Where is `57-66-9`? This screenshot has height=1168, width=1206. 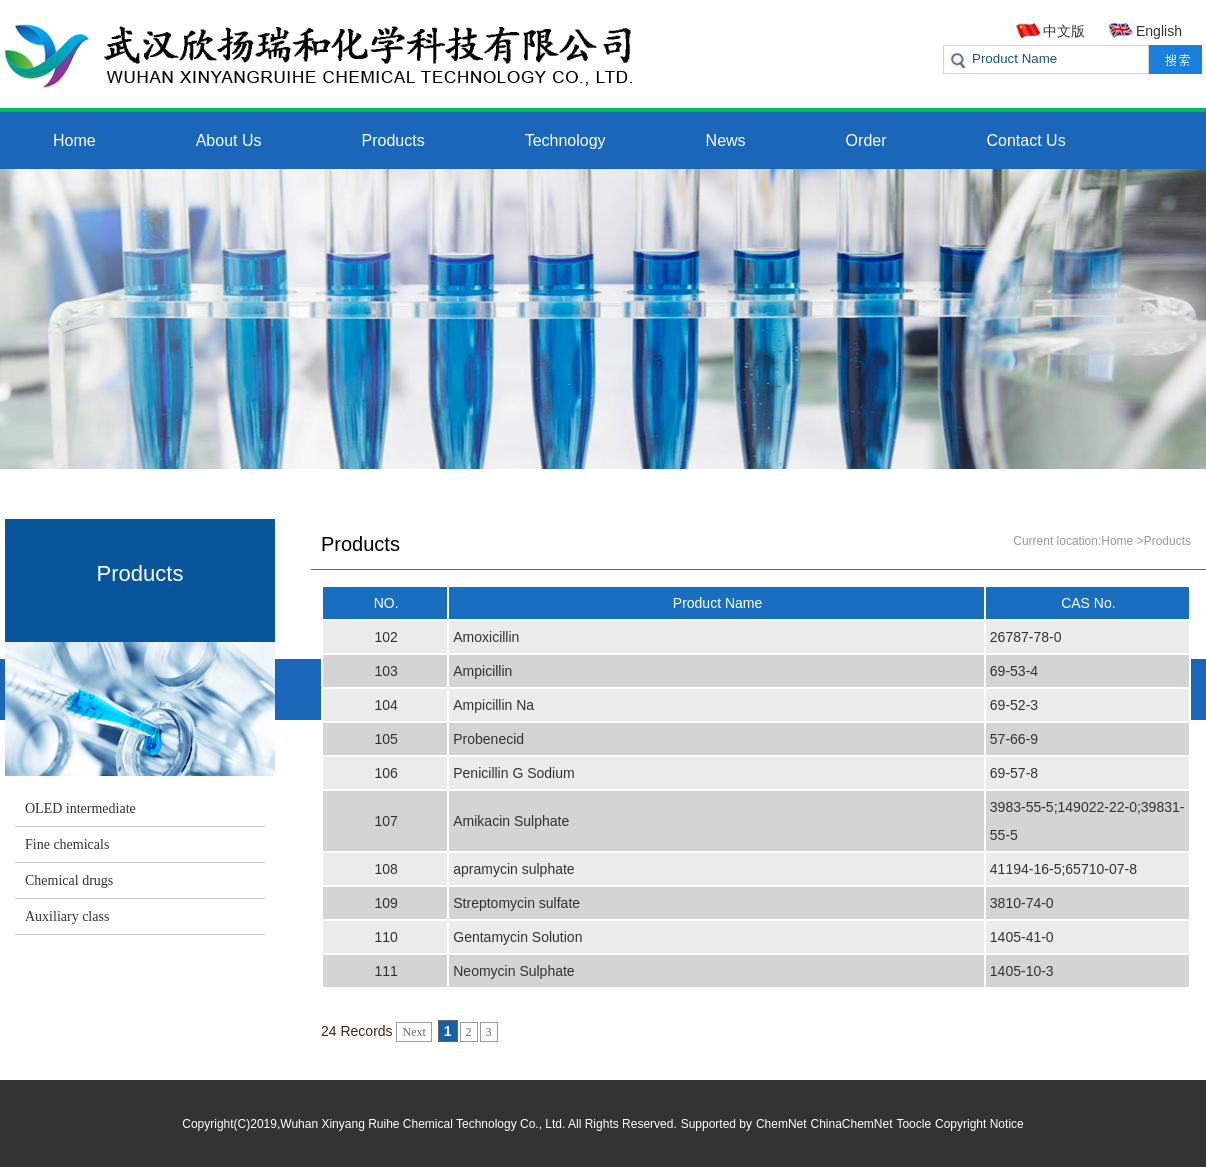
57-66-9 is located at coordinates (1014, 739).